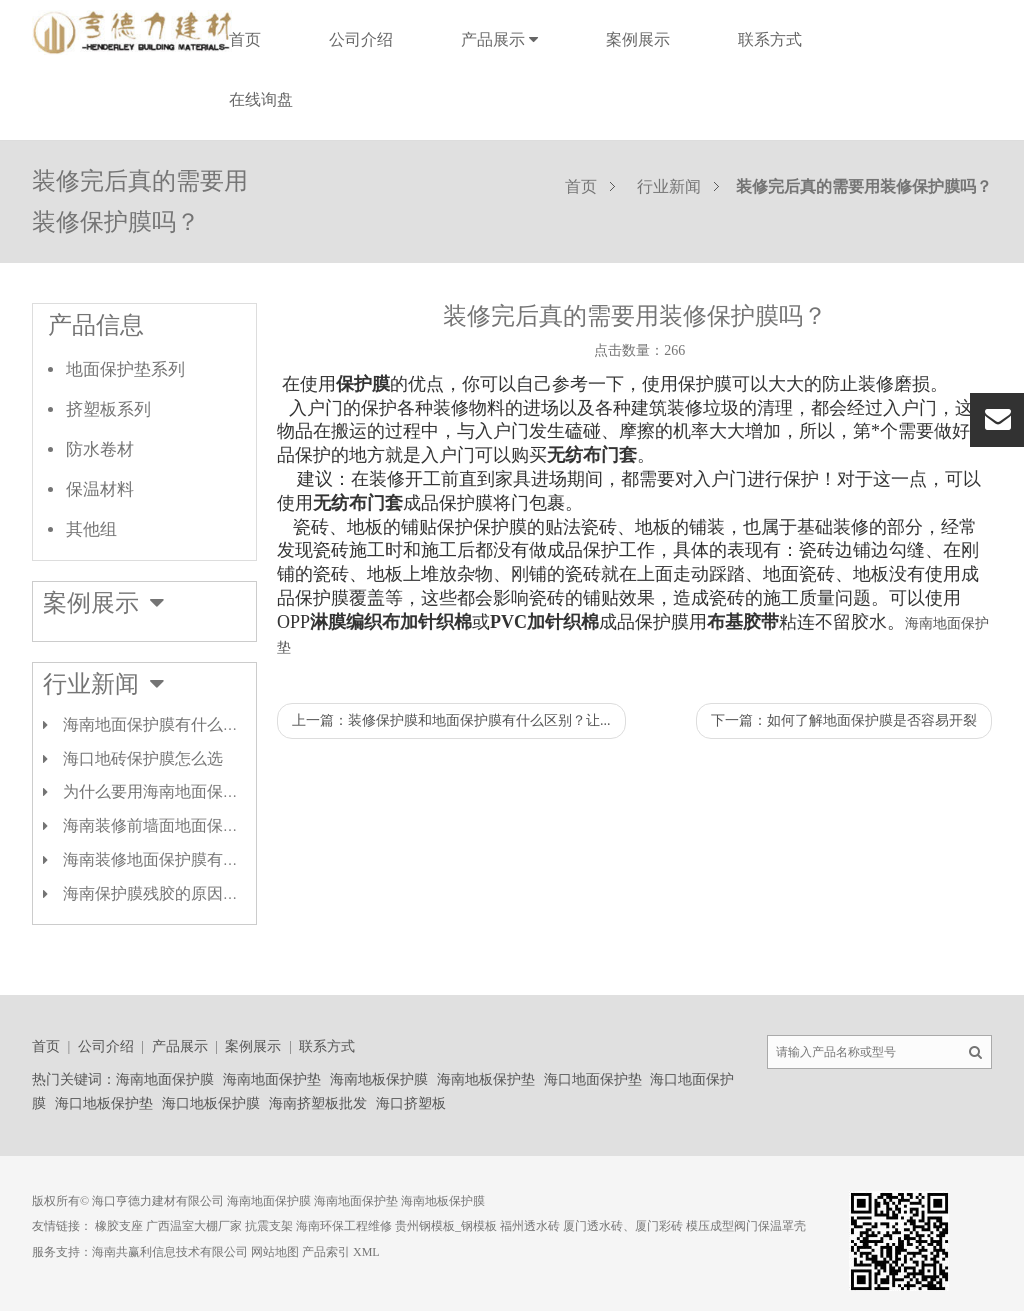  What do you see at coordinates (269, 1226) in the screenshot?
I see `抗震支架` at bounding box center [269, 1226].